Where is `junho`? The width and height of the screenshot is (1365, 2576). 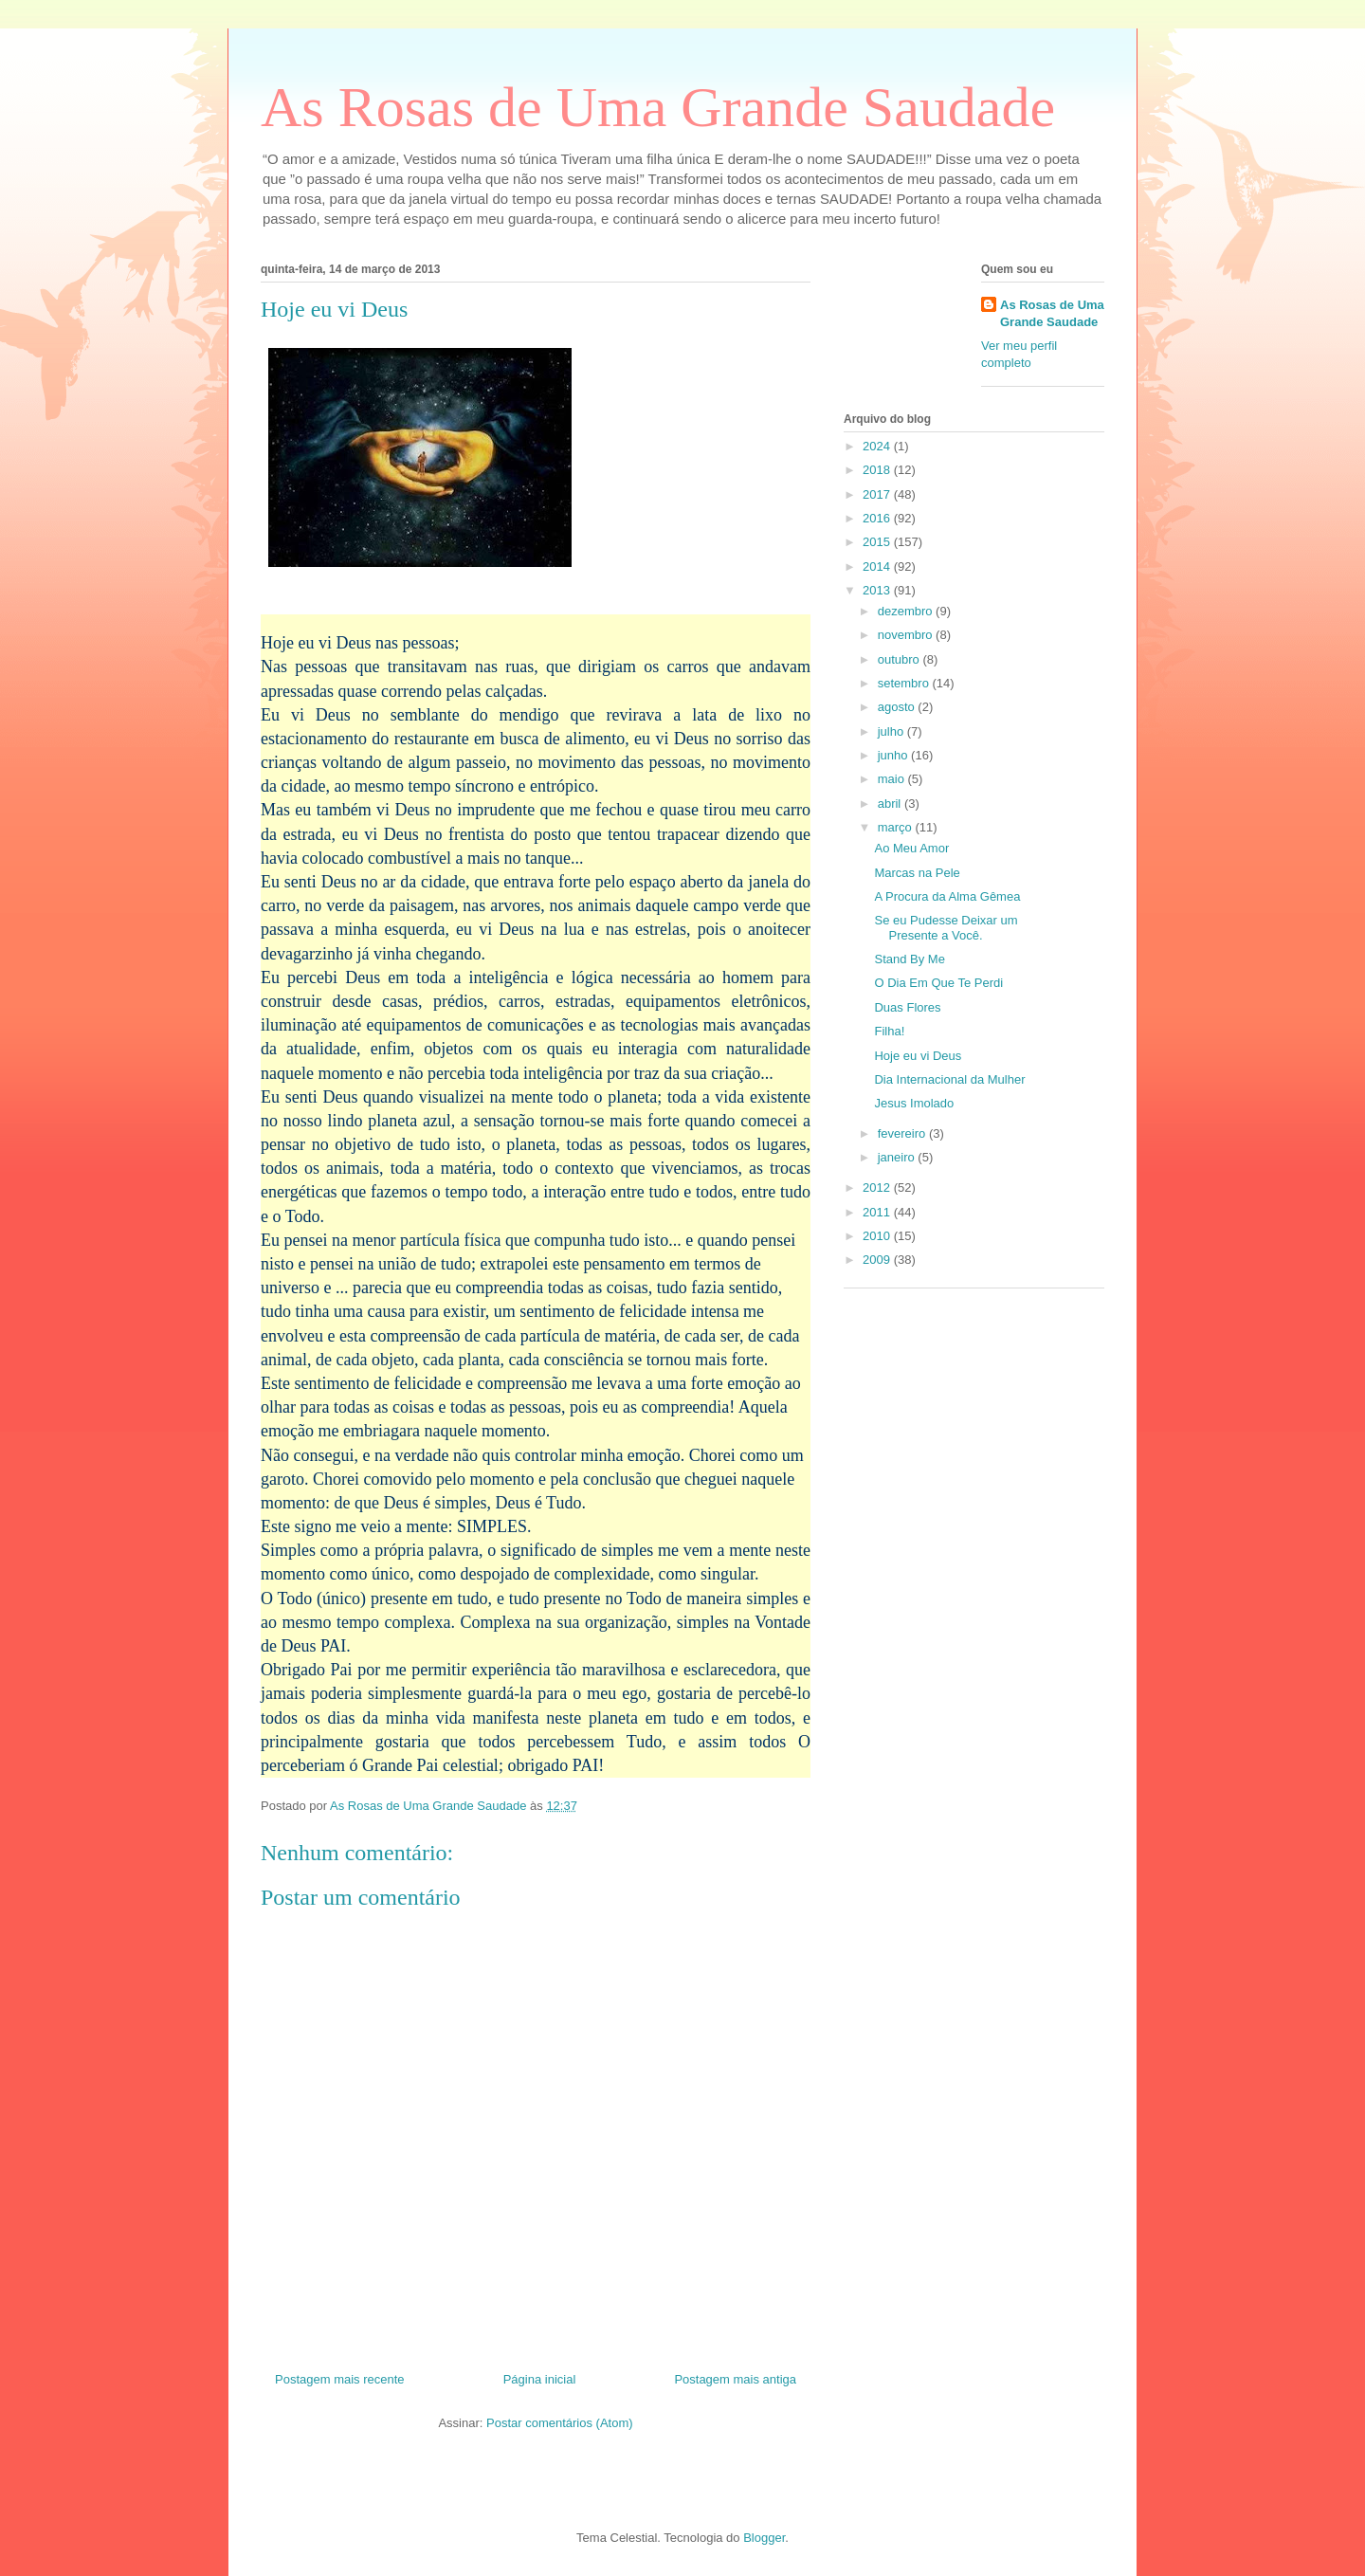 junho is located at coordinates (894, 755).